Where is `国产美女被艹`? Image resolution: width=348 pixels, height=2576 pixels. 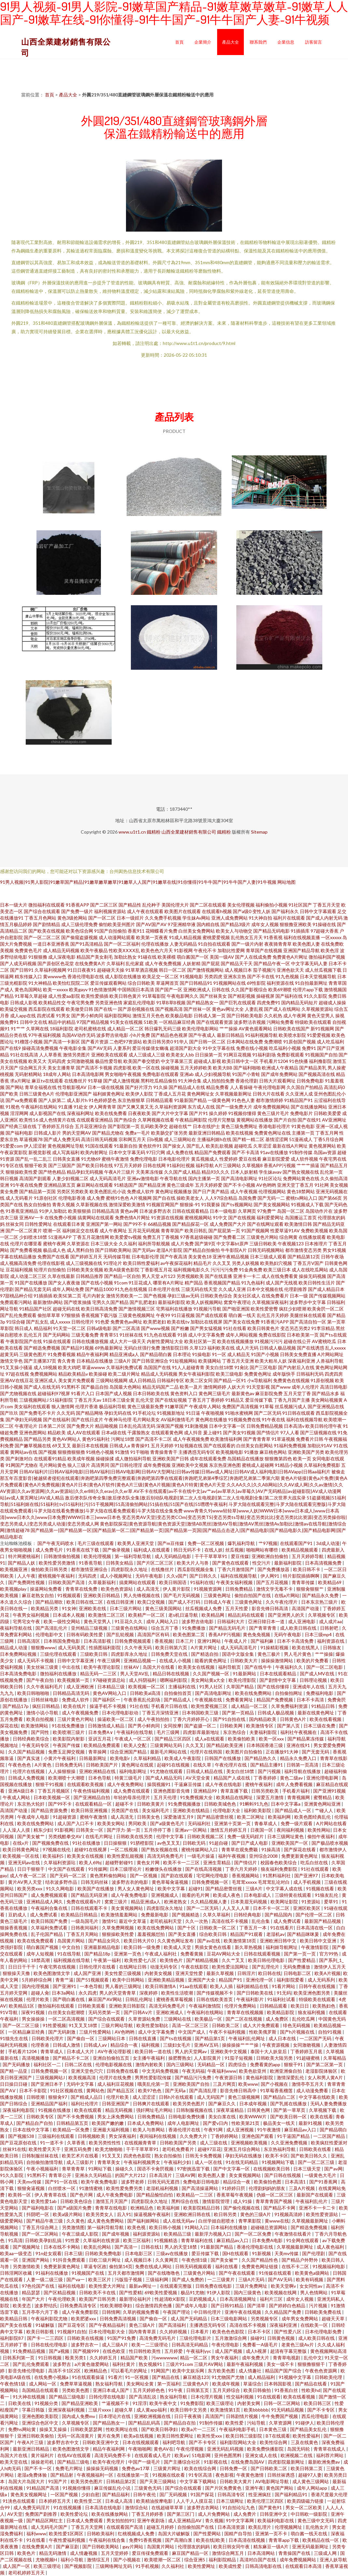
国产美女被艹 is located at coordinates (31, 1836).